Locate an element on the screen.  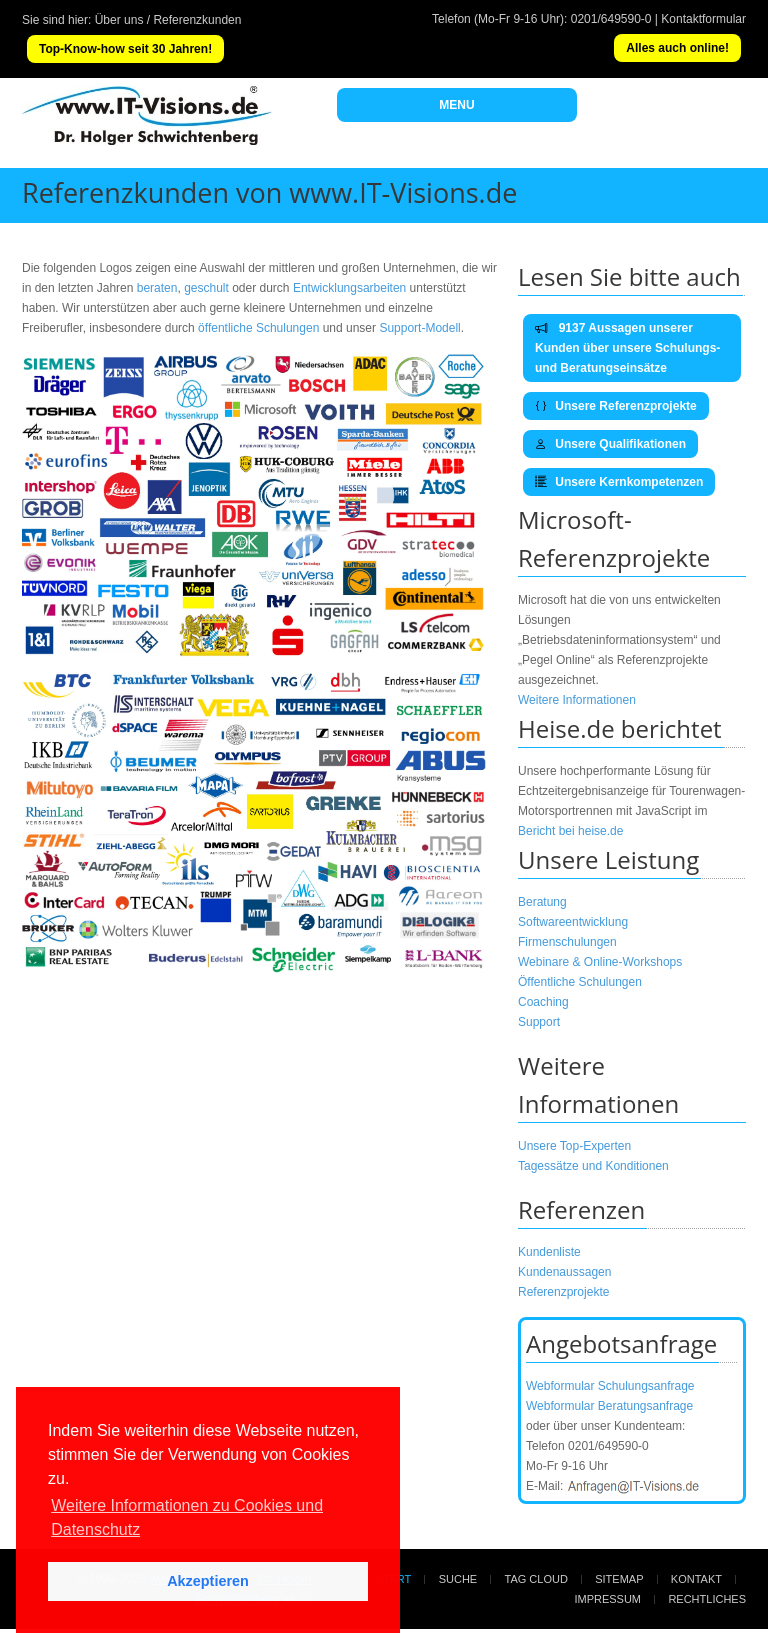
Alles auch online! is located at coordinates (677, 48).